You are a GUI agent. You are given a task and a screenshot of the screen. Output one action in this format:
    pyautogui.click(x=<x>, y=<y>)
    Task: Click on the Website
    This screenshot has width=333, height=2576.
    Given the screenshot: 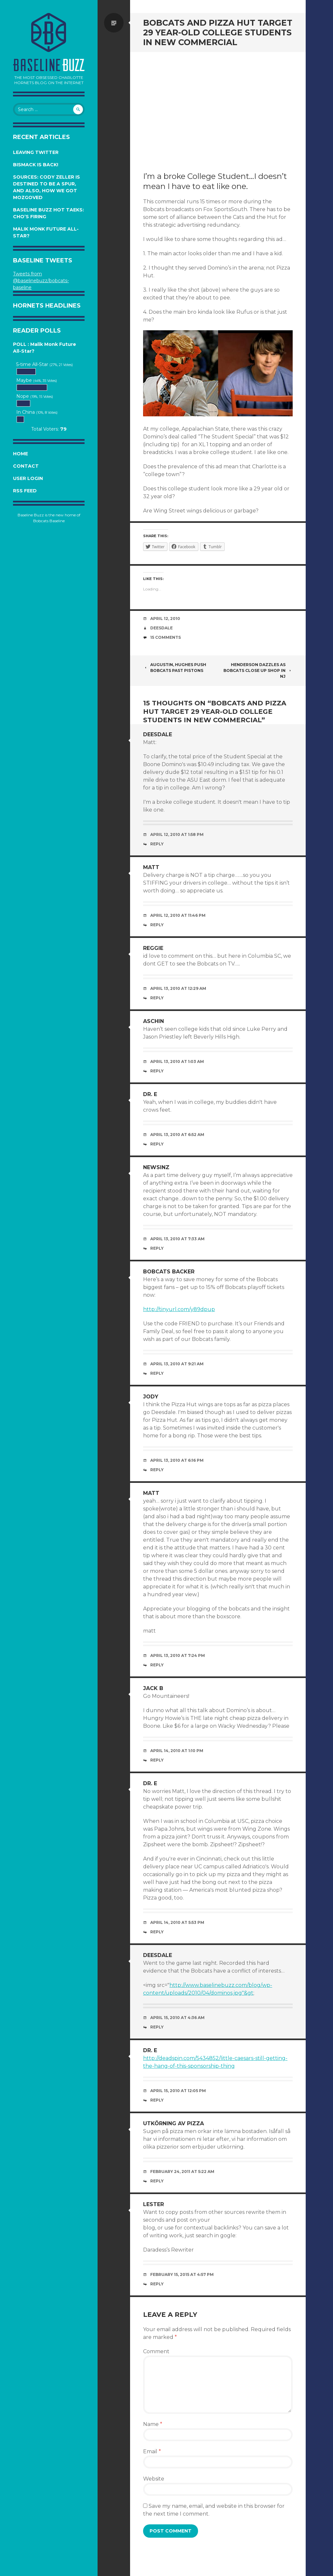 What is the action you would take?
    pyautogui.click(x=153, y=2479)
    